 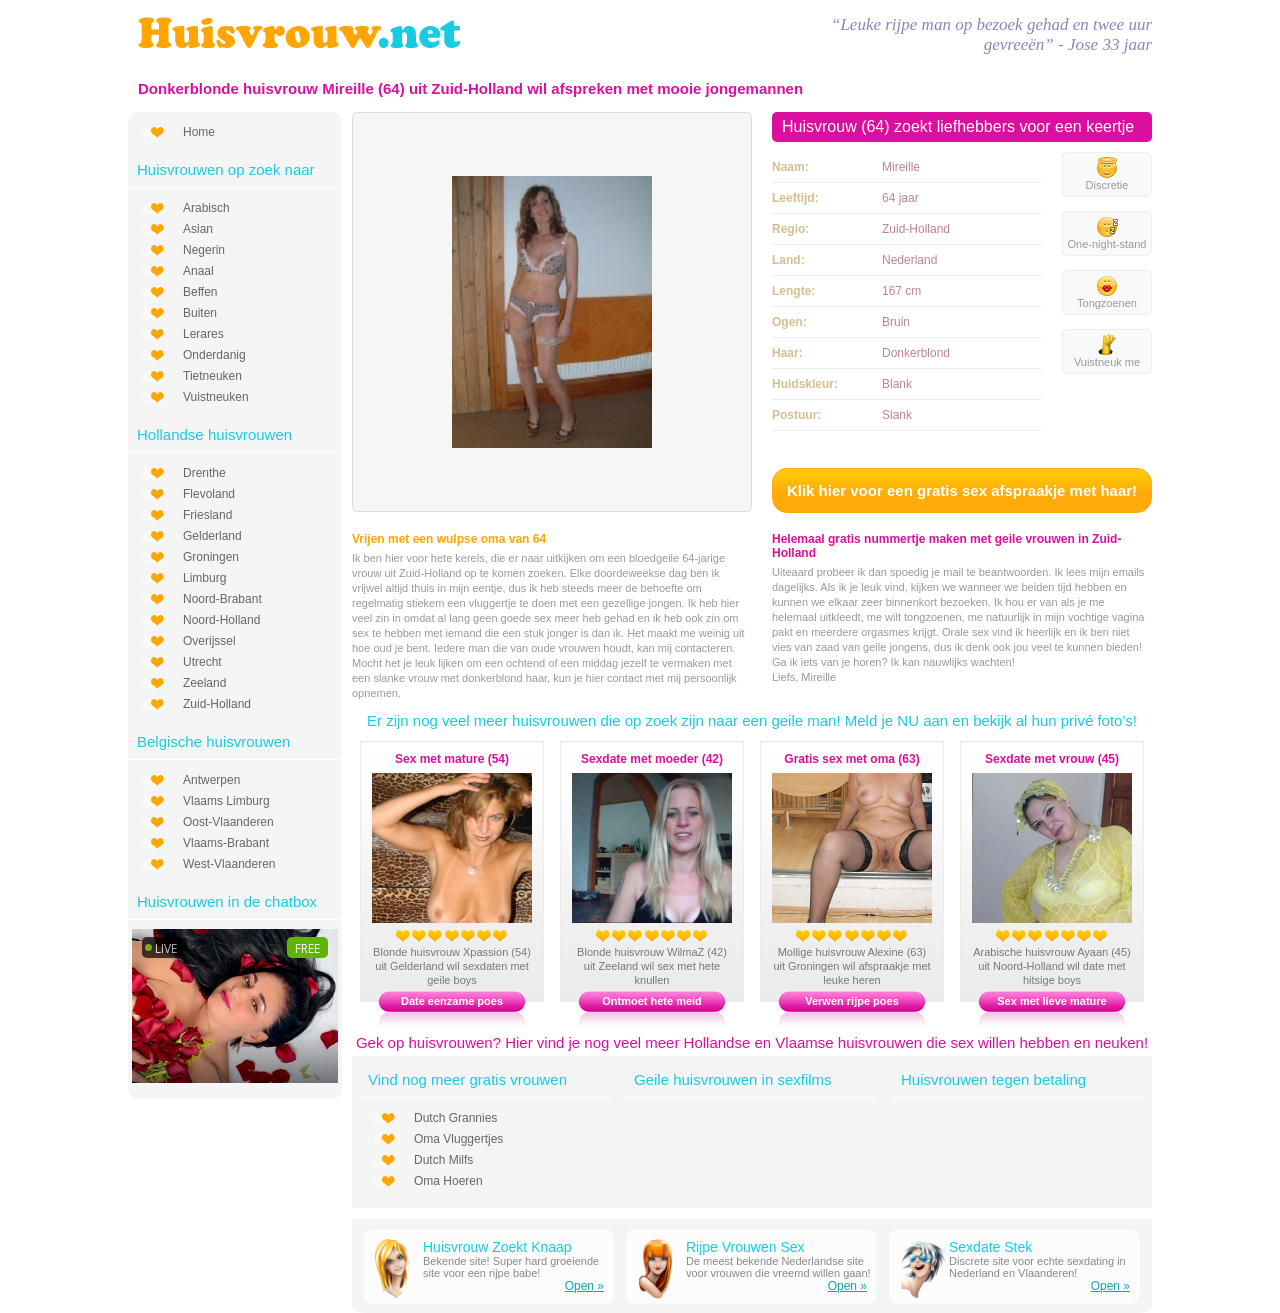 What do you see at coordinates (216, 397) in the screenshot?
I see `Vuistneuken` at bounding box center [216, 397].